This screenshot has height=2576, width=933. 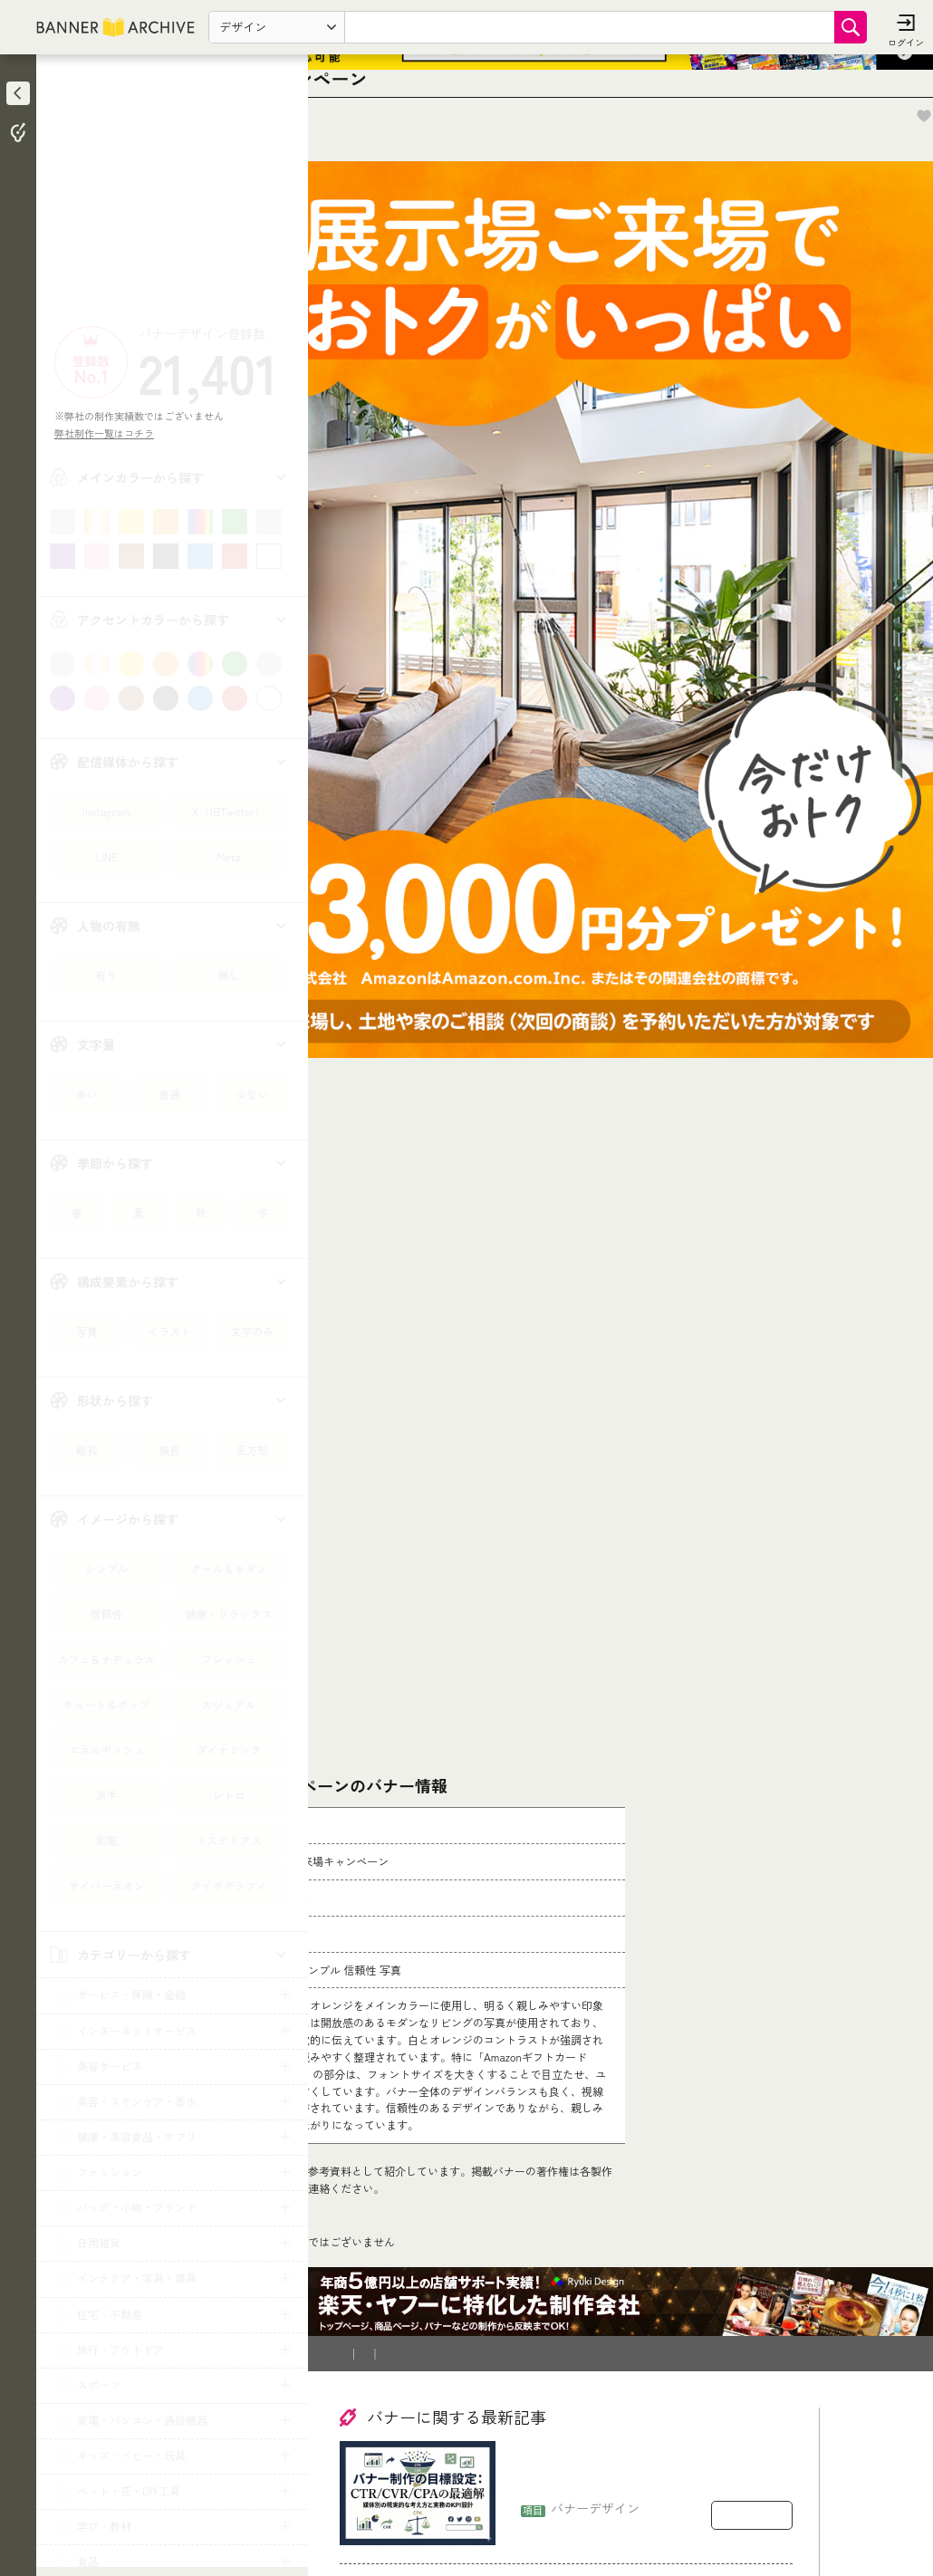 I want to click on キュート＆ポップ, so click(x=106, y=1704).